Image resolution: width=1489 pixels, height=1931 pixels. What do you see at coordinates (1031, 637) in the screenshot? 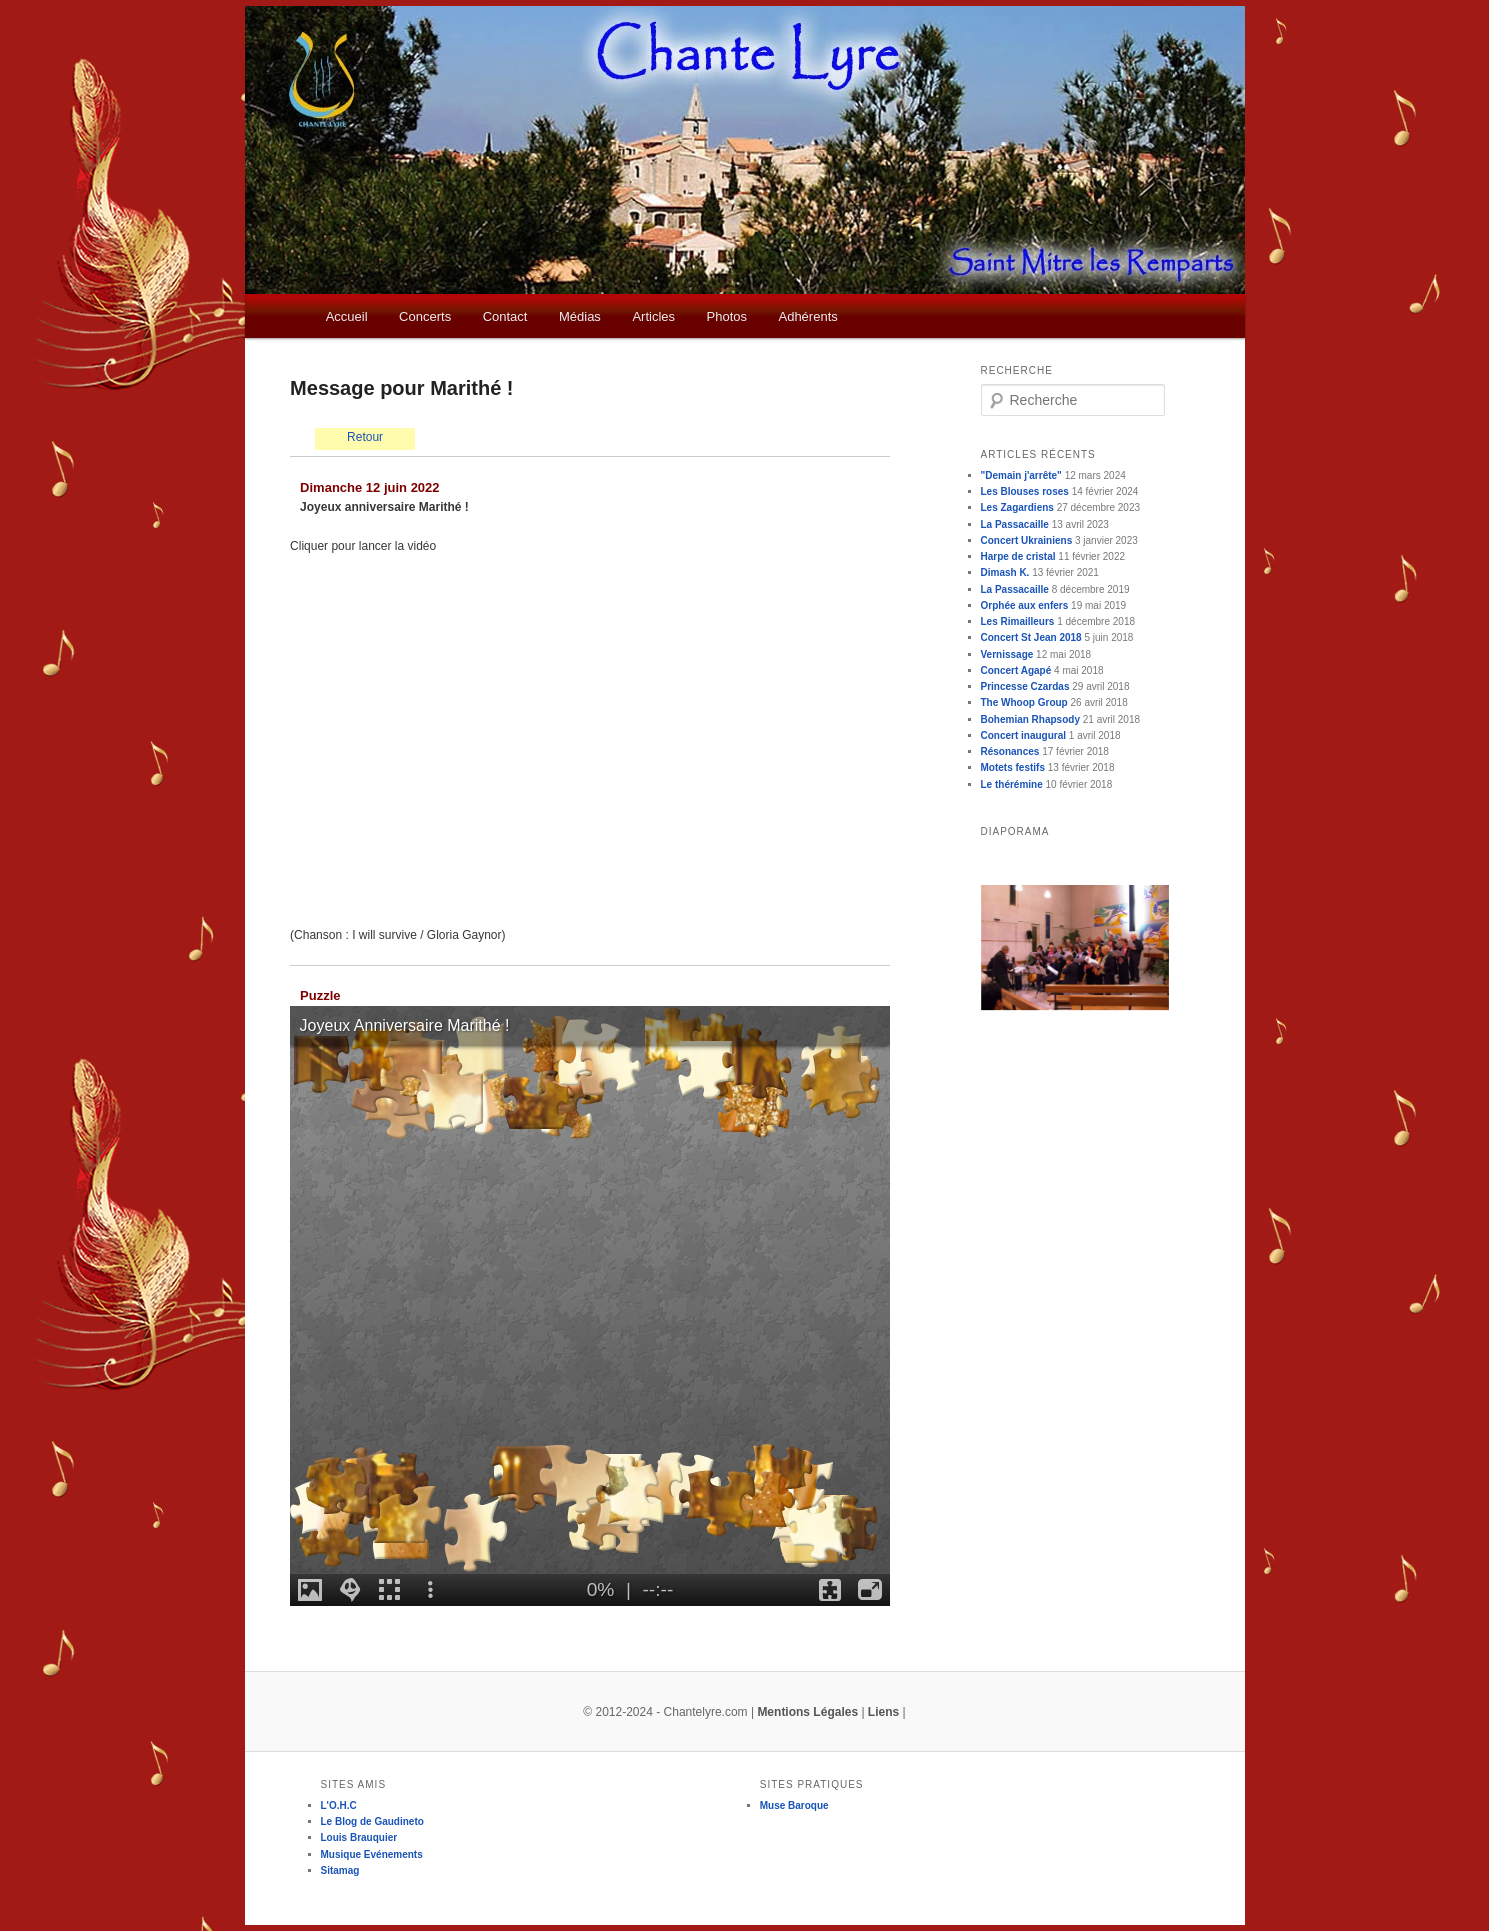
I see `Concert St Jean 2018` at bounding box center [1031, 637].